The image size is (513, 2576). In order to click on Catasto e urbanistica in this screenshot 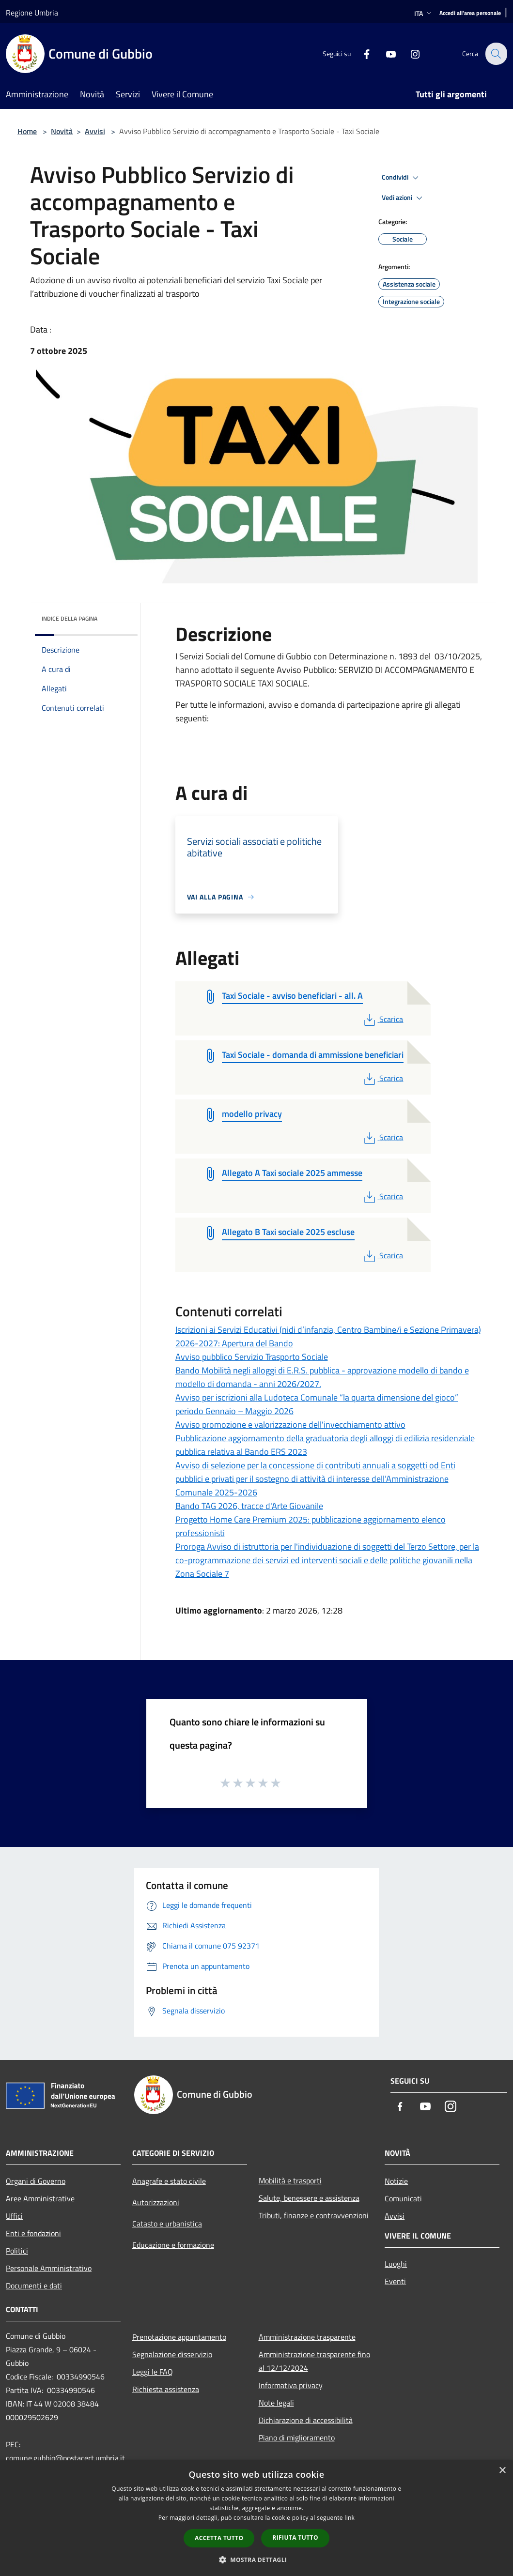, I will do `click(167, 2223)`.